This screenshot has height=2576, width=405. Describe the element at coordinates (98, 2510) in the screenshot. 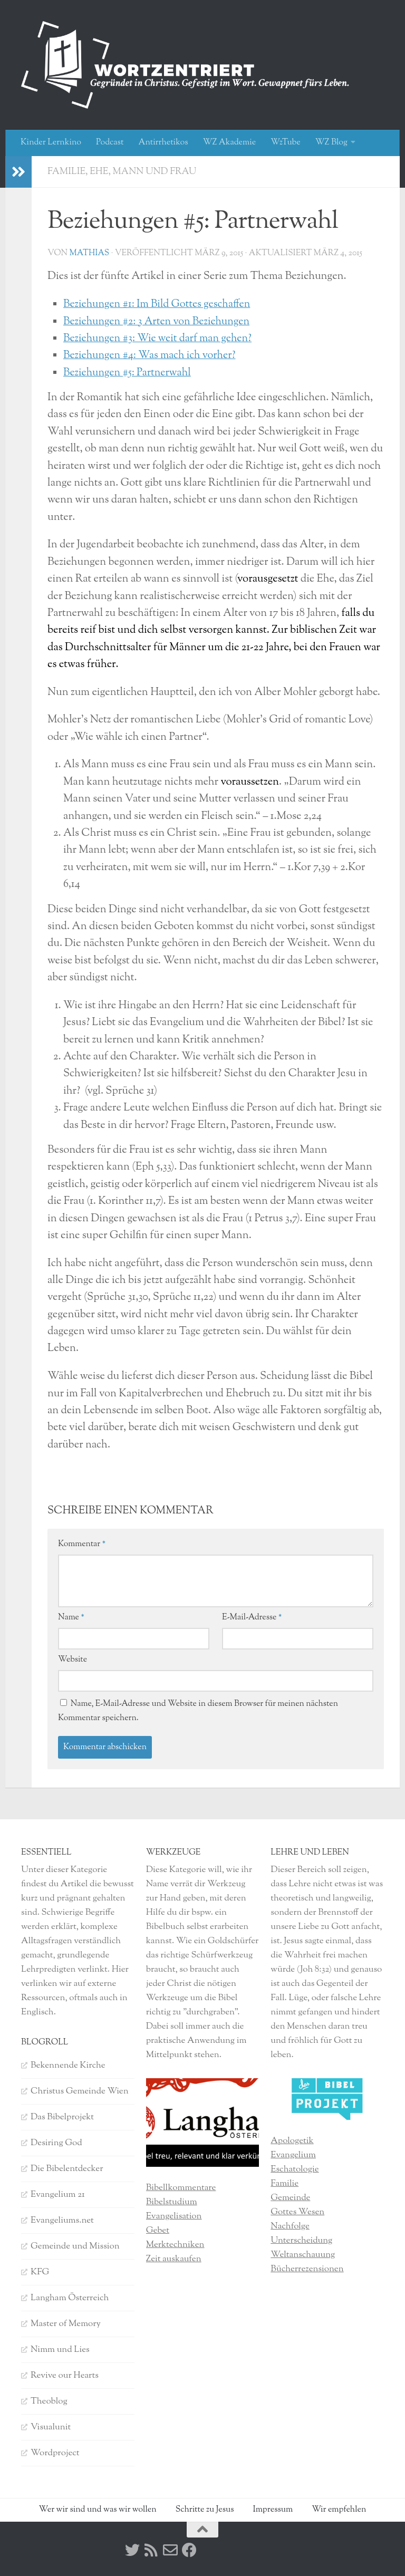

I see `Wer wir sind und was wir wollen` at that location.